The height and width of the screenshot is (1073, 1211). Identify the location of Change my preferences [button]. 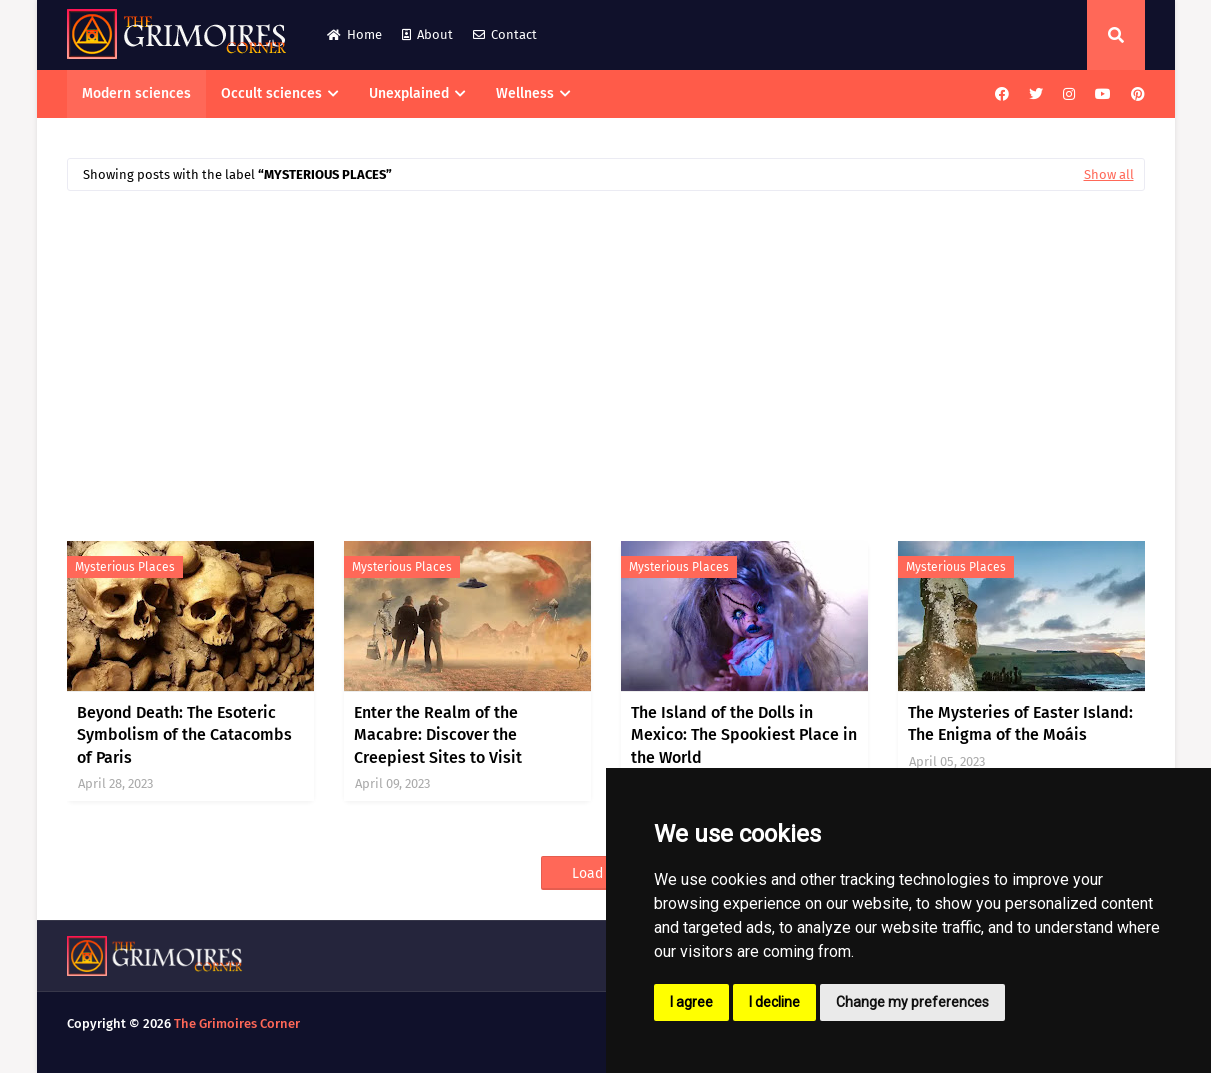
(912, 1002).